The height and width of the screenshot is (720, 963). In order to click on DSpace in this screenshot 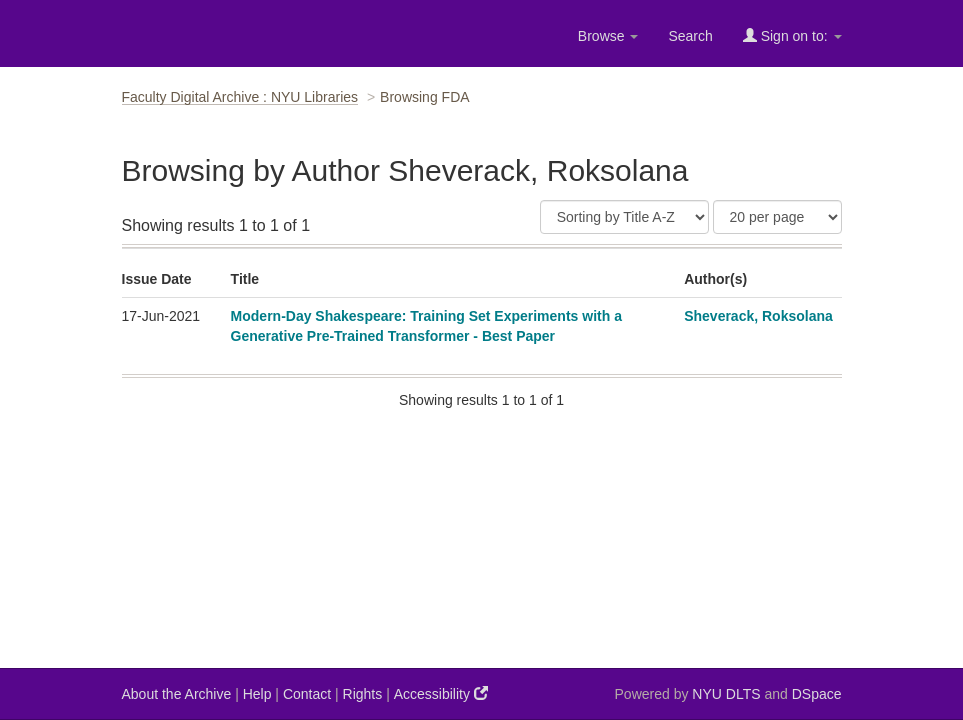, I will do `click(817, 694)`.